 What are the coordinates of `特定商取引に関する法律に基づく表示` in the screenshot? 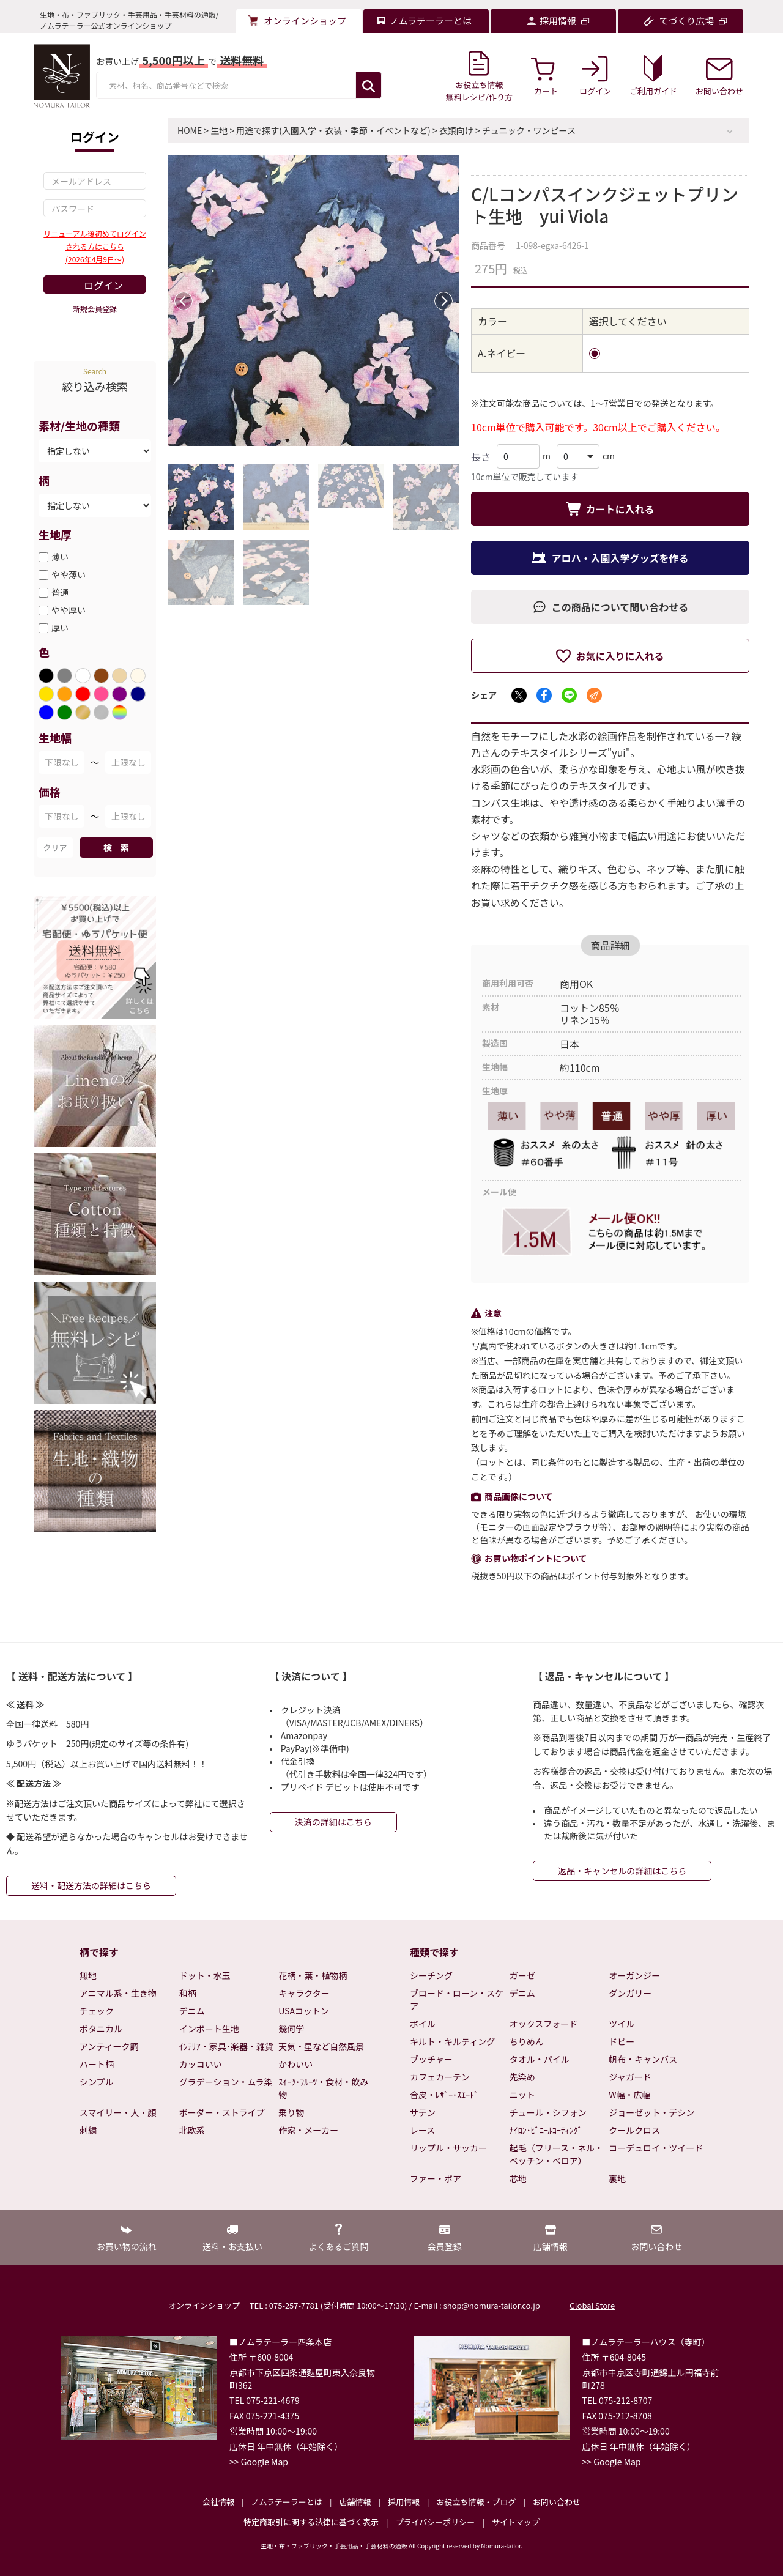 It's located at (311, 2522).